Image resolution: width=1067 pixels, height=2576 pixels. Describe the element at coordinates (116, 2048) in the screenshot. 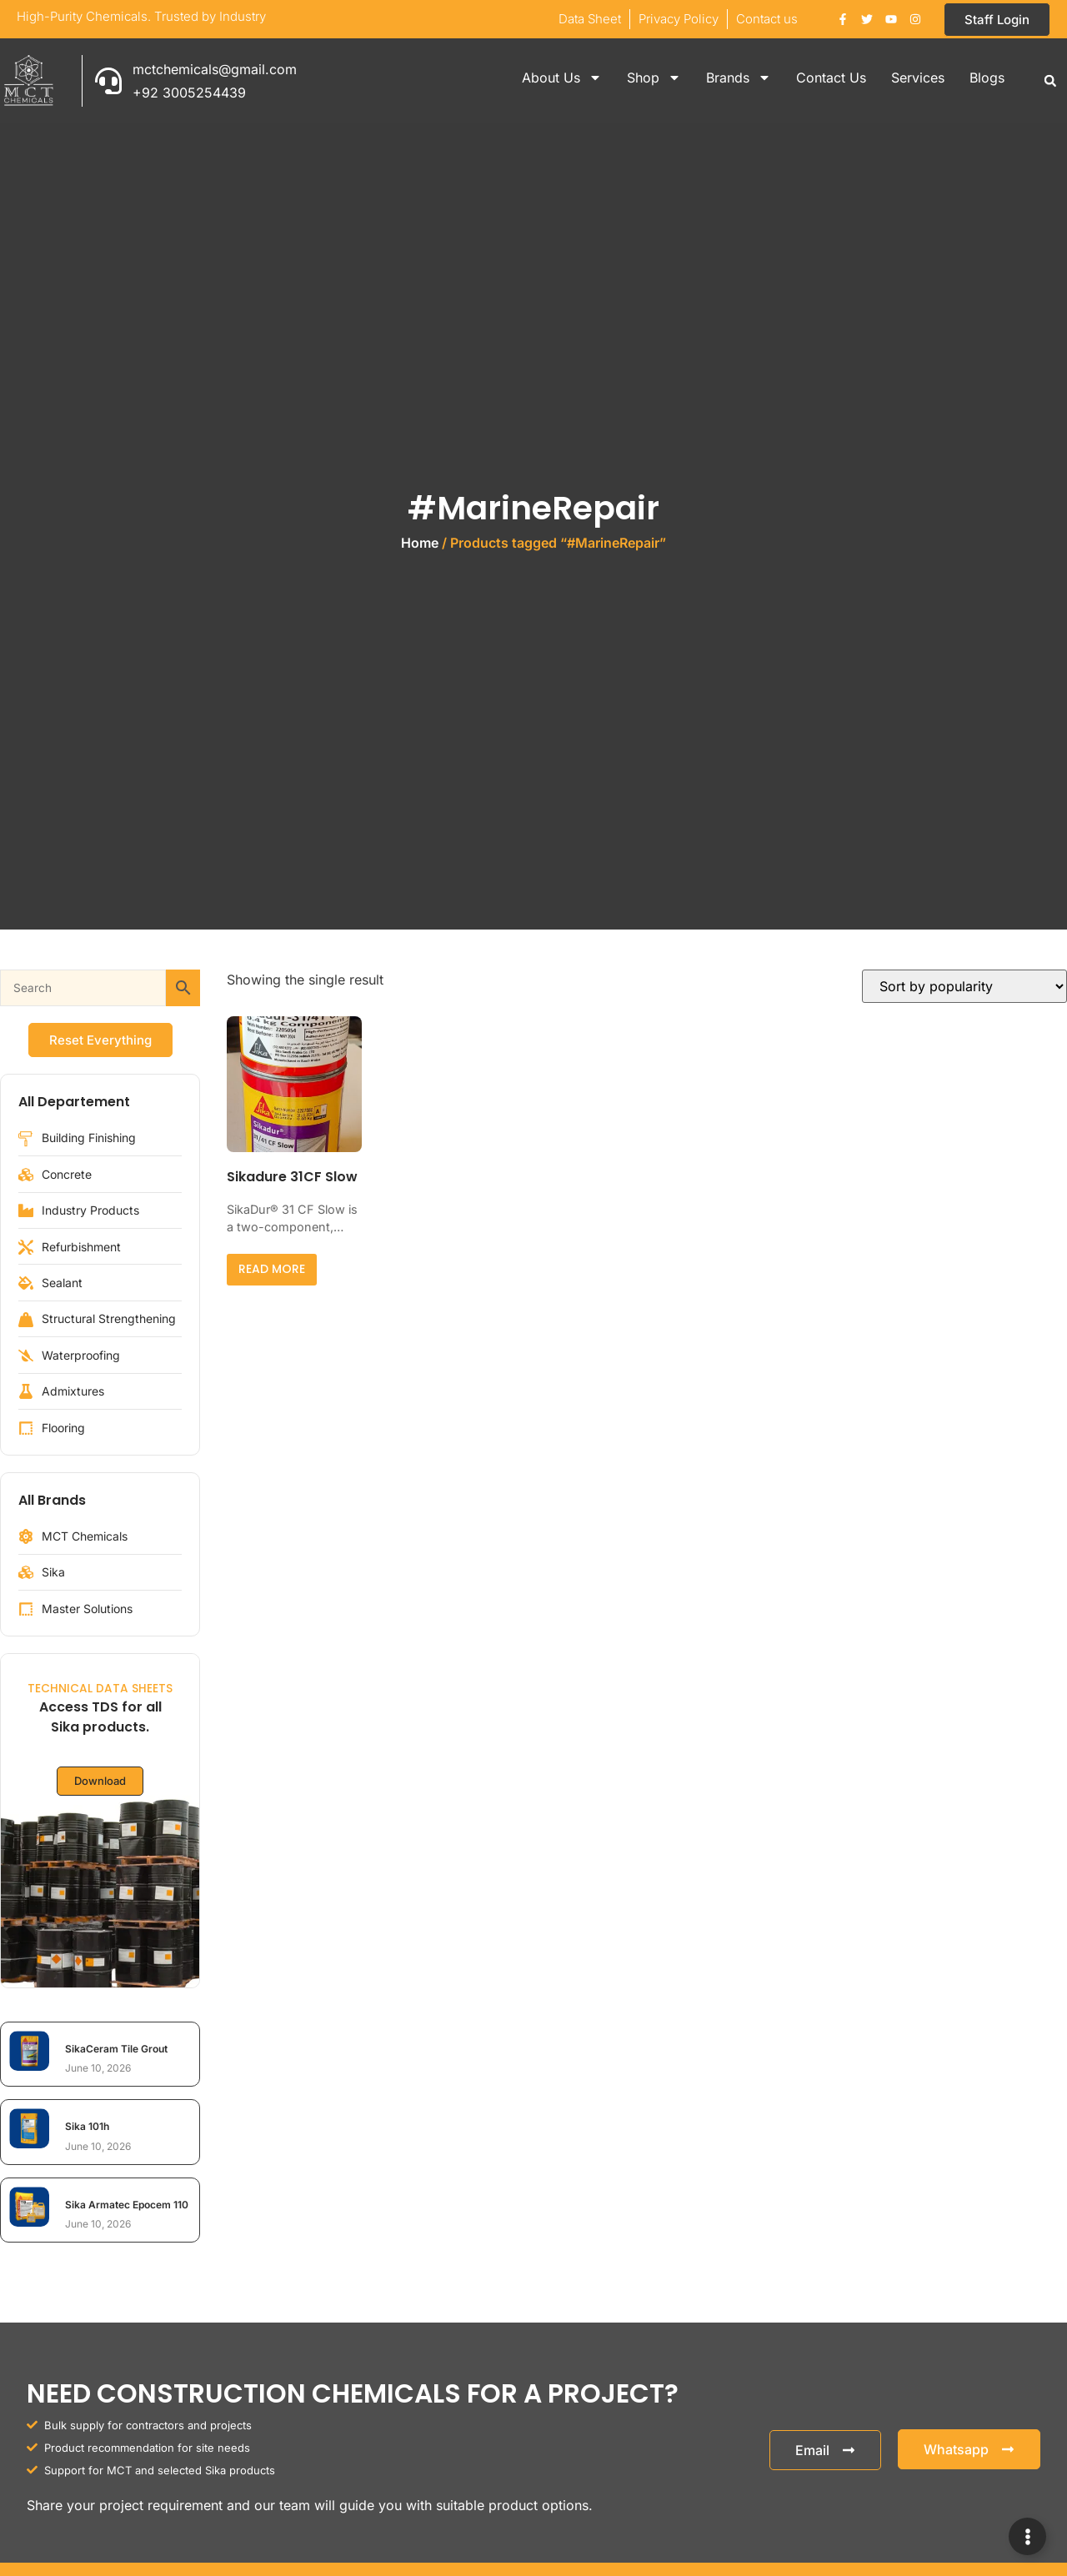

I see `SikaCeram Tile Grout` at that location.